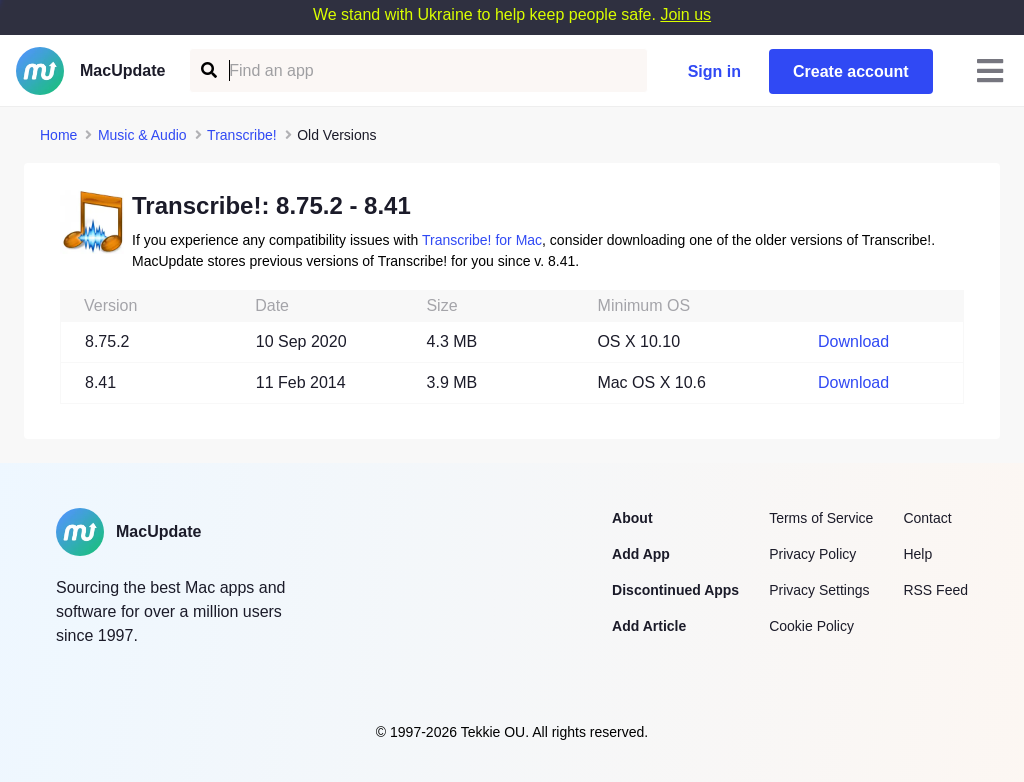 The height and width of the screenshot is (782, 1024). What do you see at coordinates (811, 626) in the screenshot?
I see `Cookie Policy` at bounding box center [811, 626].